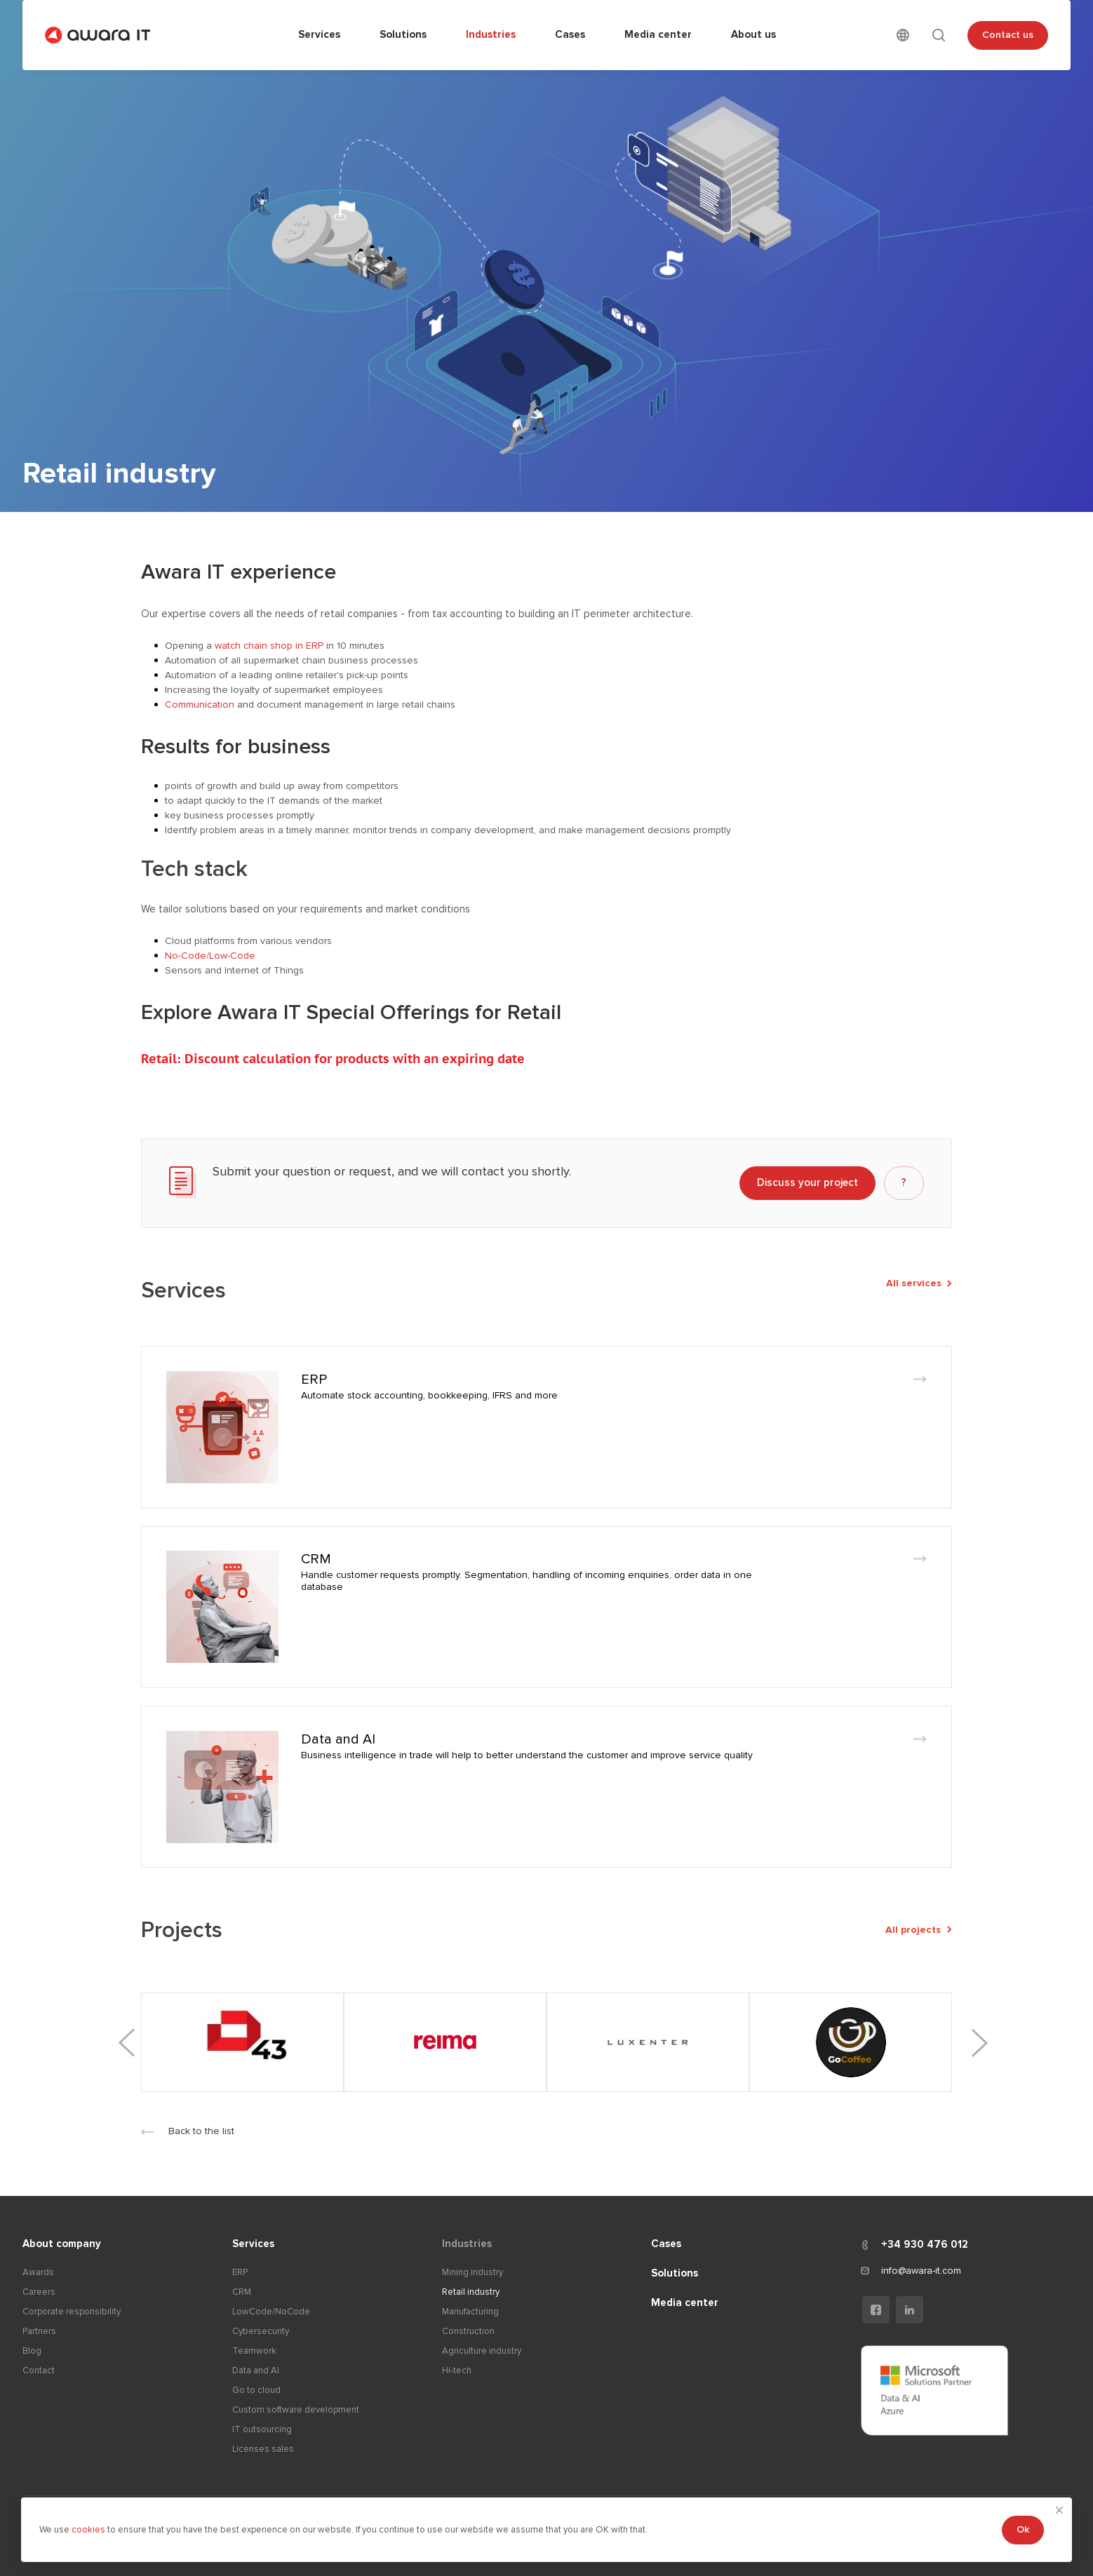 The image size is (1093, 2576). I want to click on Partners, so click(39, 2331).